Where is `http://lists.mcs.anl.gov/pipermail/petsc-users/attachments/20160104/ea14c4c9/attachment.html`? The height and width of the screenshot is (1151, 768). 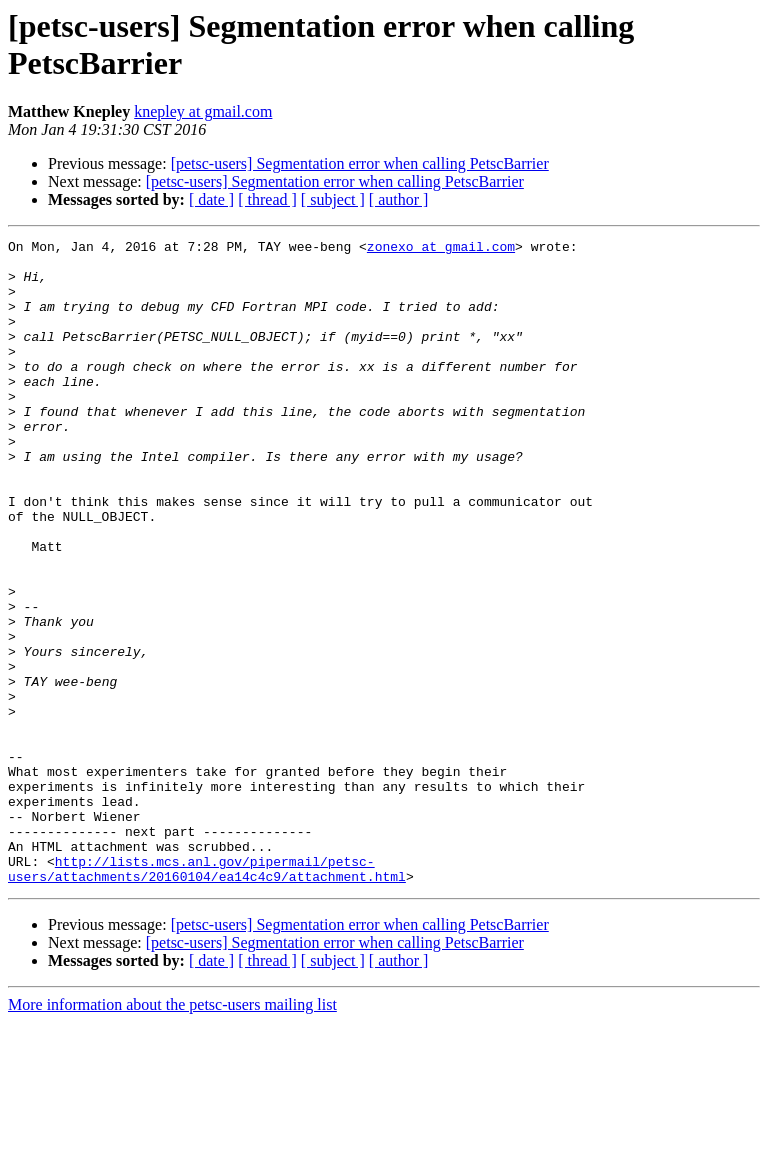 http://lists.mcs.anl.gov/pipermail/petsc-users/attachments/20160104/ea14c4c9/attachment.html is located at coordinates (207, 996).